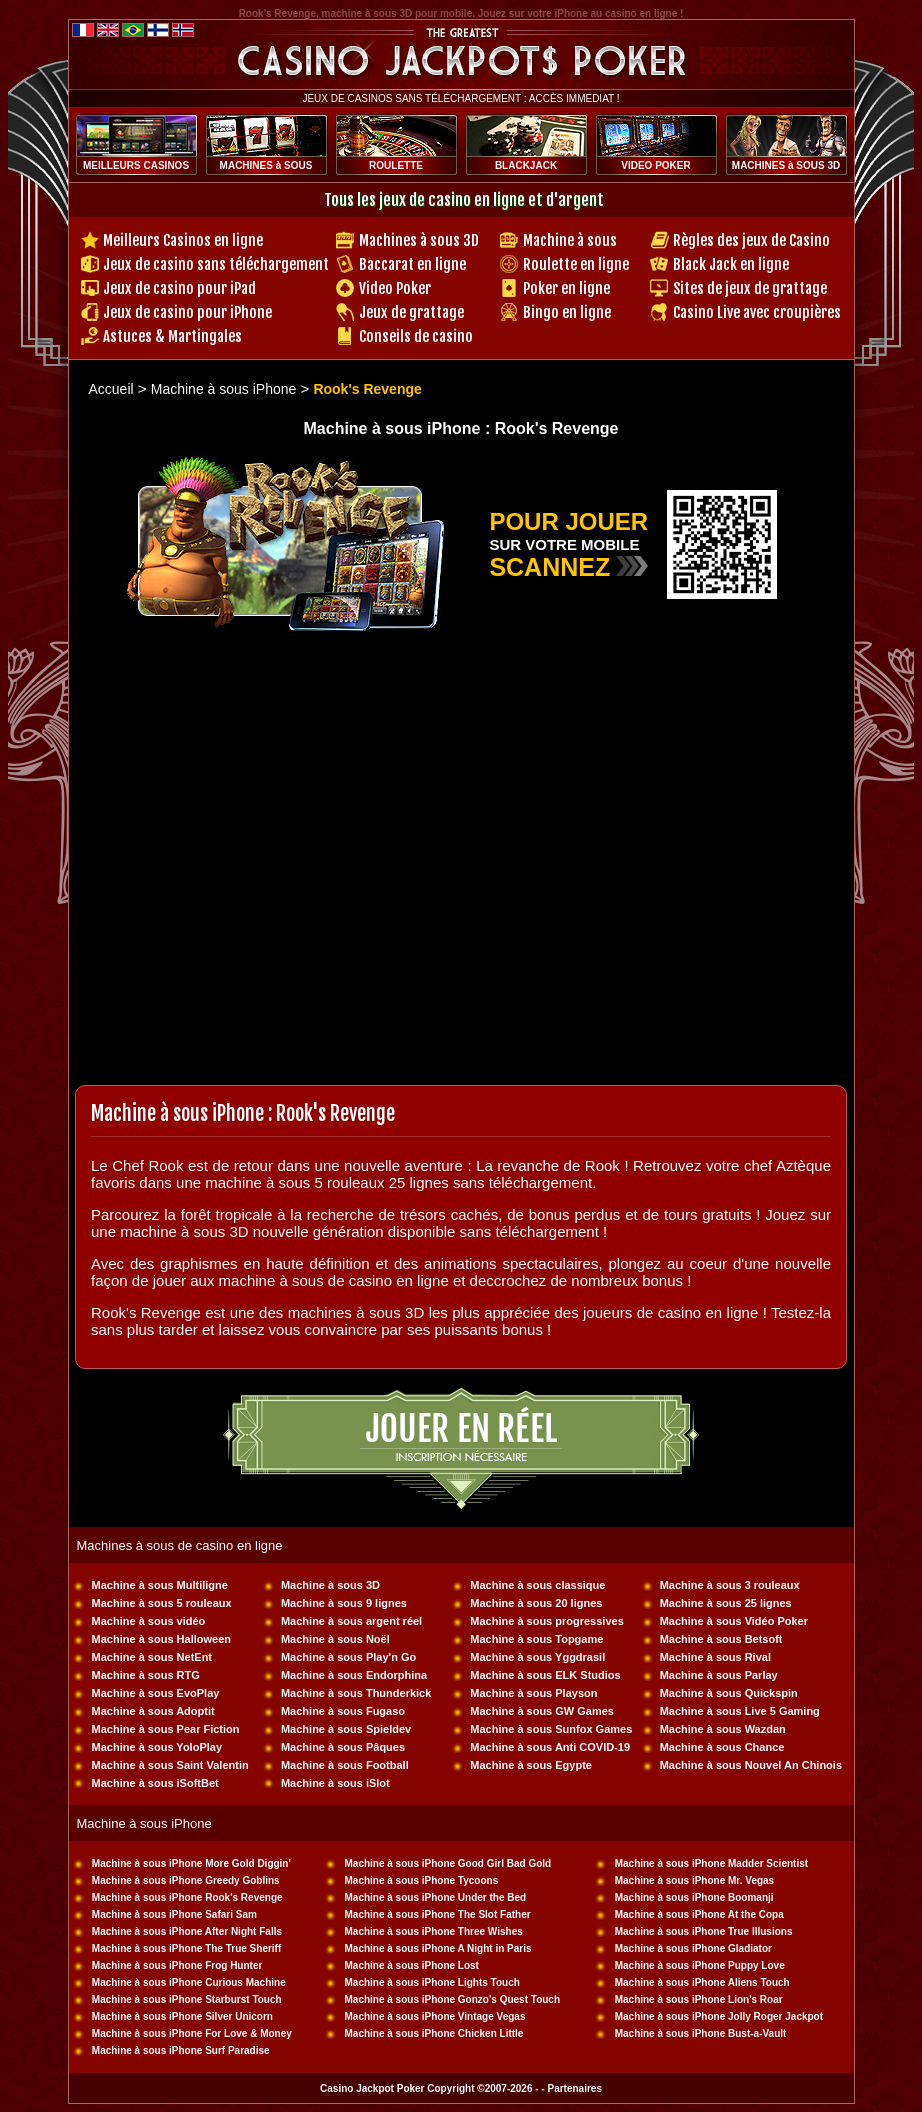  Describe the element at coordinates (786, 165) in the screenshot. I see `MACHINES à SOUS 3D` at that location.